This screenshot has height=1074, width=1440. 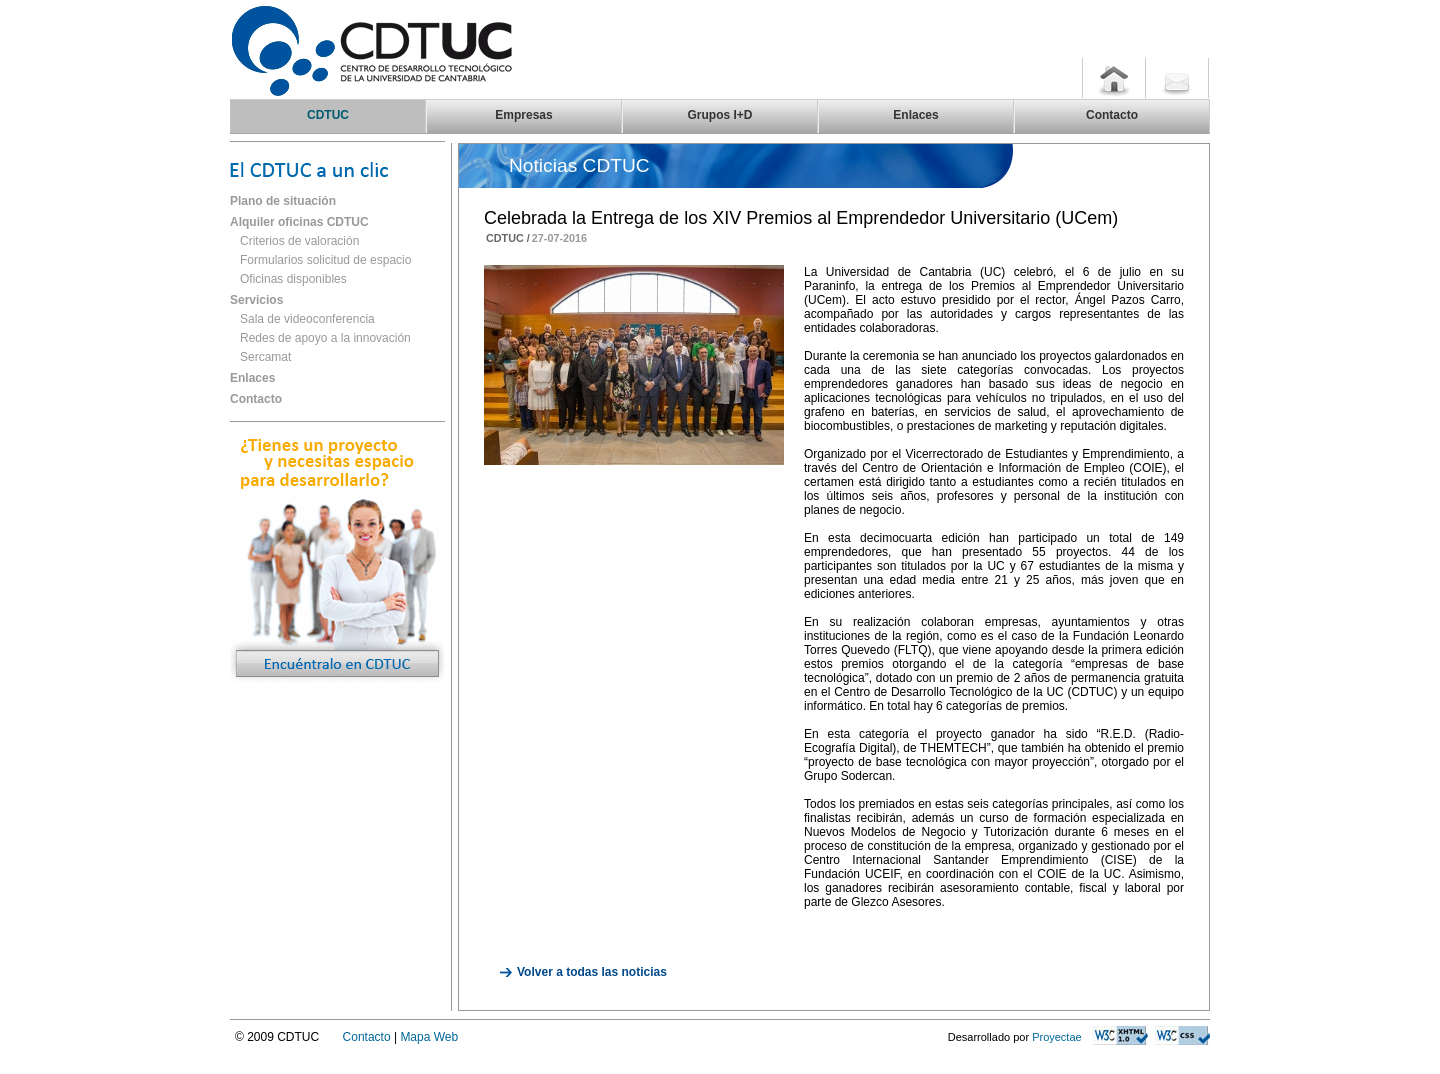 What do you see at coordinates (307, 319) in the screenshot?
I see `Sala de videoconferencia` at bounding box center [307, 319].